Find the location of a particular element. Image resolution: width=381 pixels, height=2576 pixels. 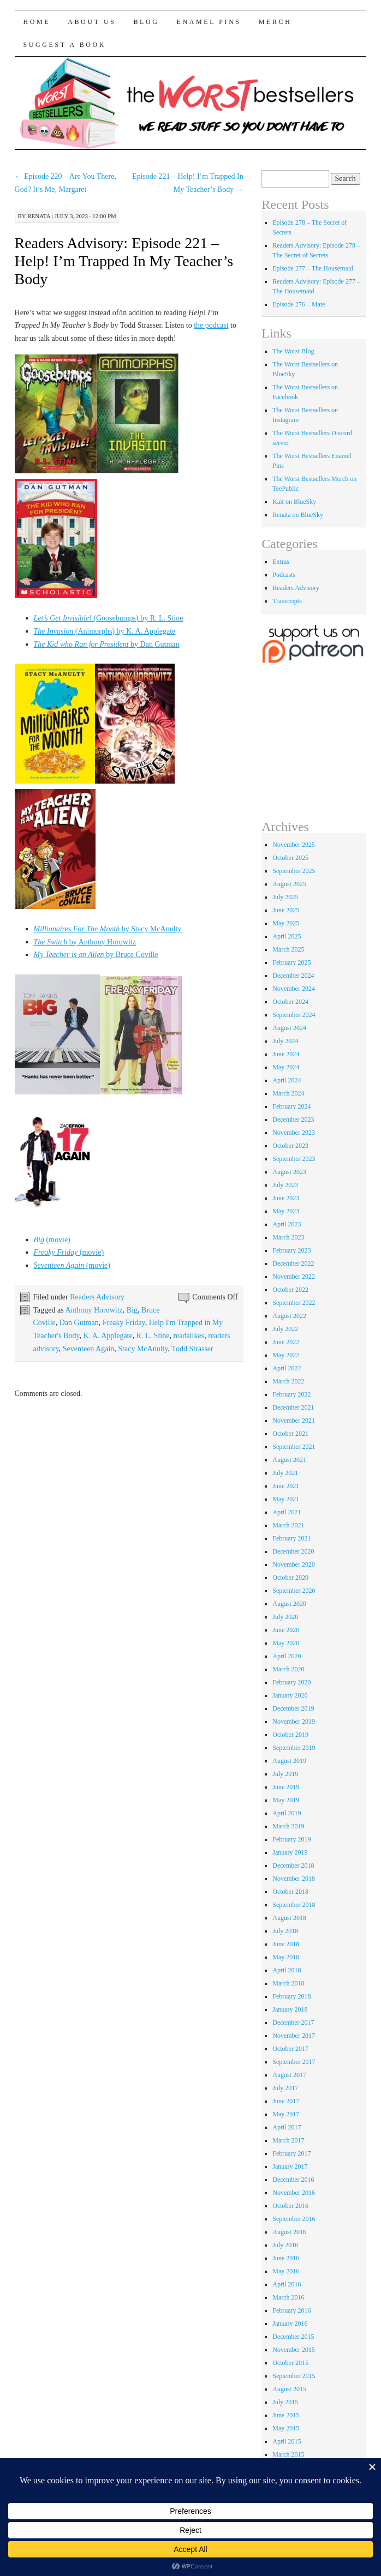

April 2017 is located at coordinates (286, 2127).